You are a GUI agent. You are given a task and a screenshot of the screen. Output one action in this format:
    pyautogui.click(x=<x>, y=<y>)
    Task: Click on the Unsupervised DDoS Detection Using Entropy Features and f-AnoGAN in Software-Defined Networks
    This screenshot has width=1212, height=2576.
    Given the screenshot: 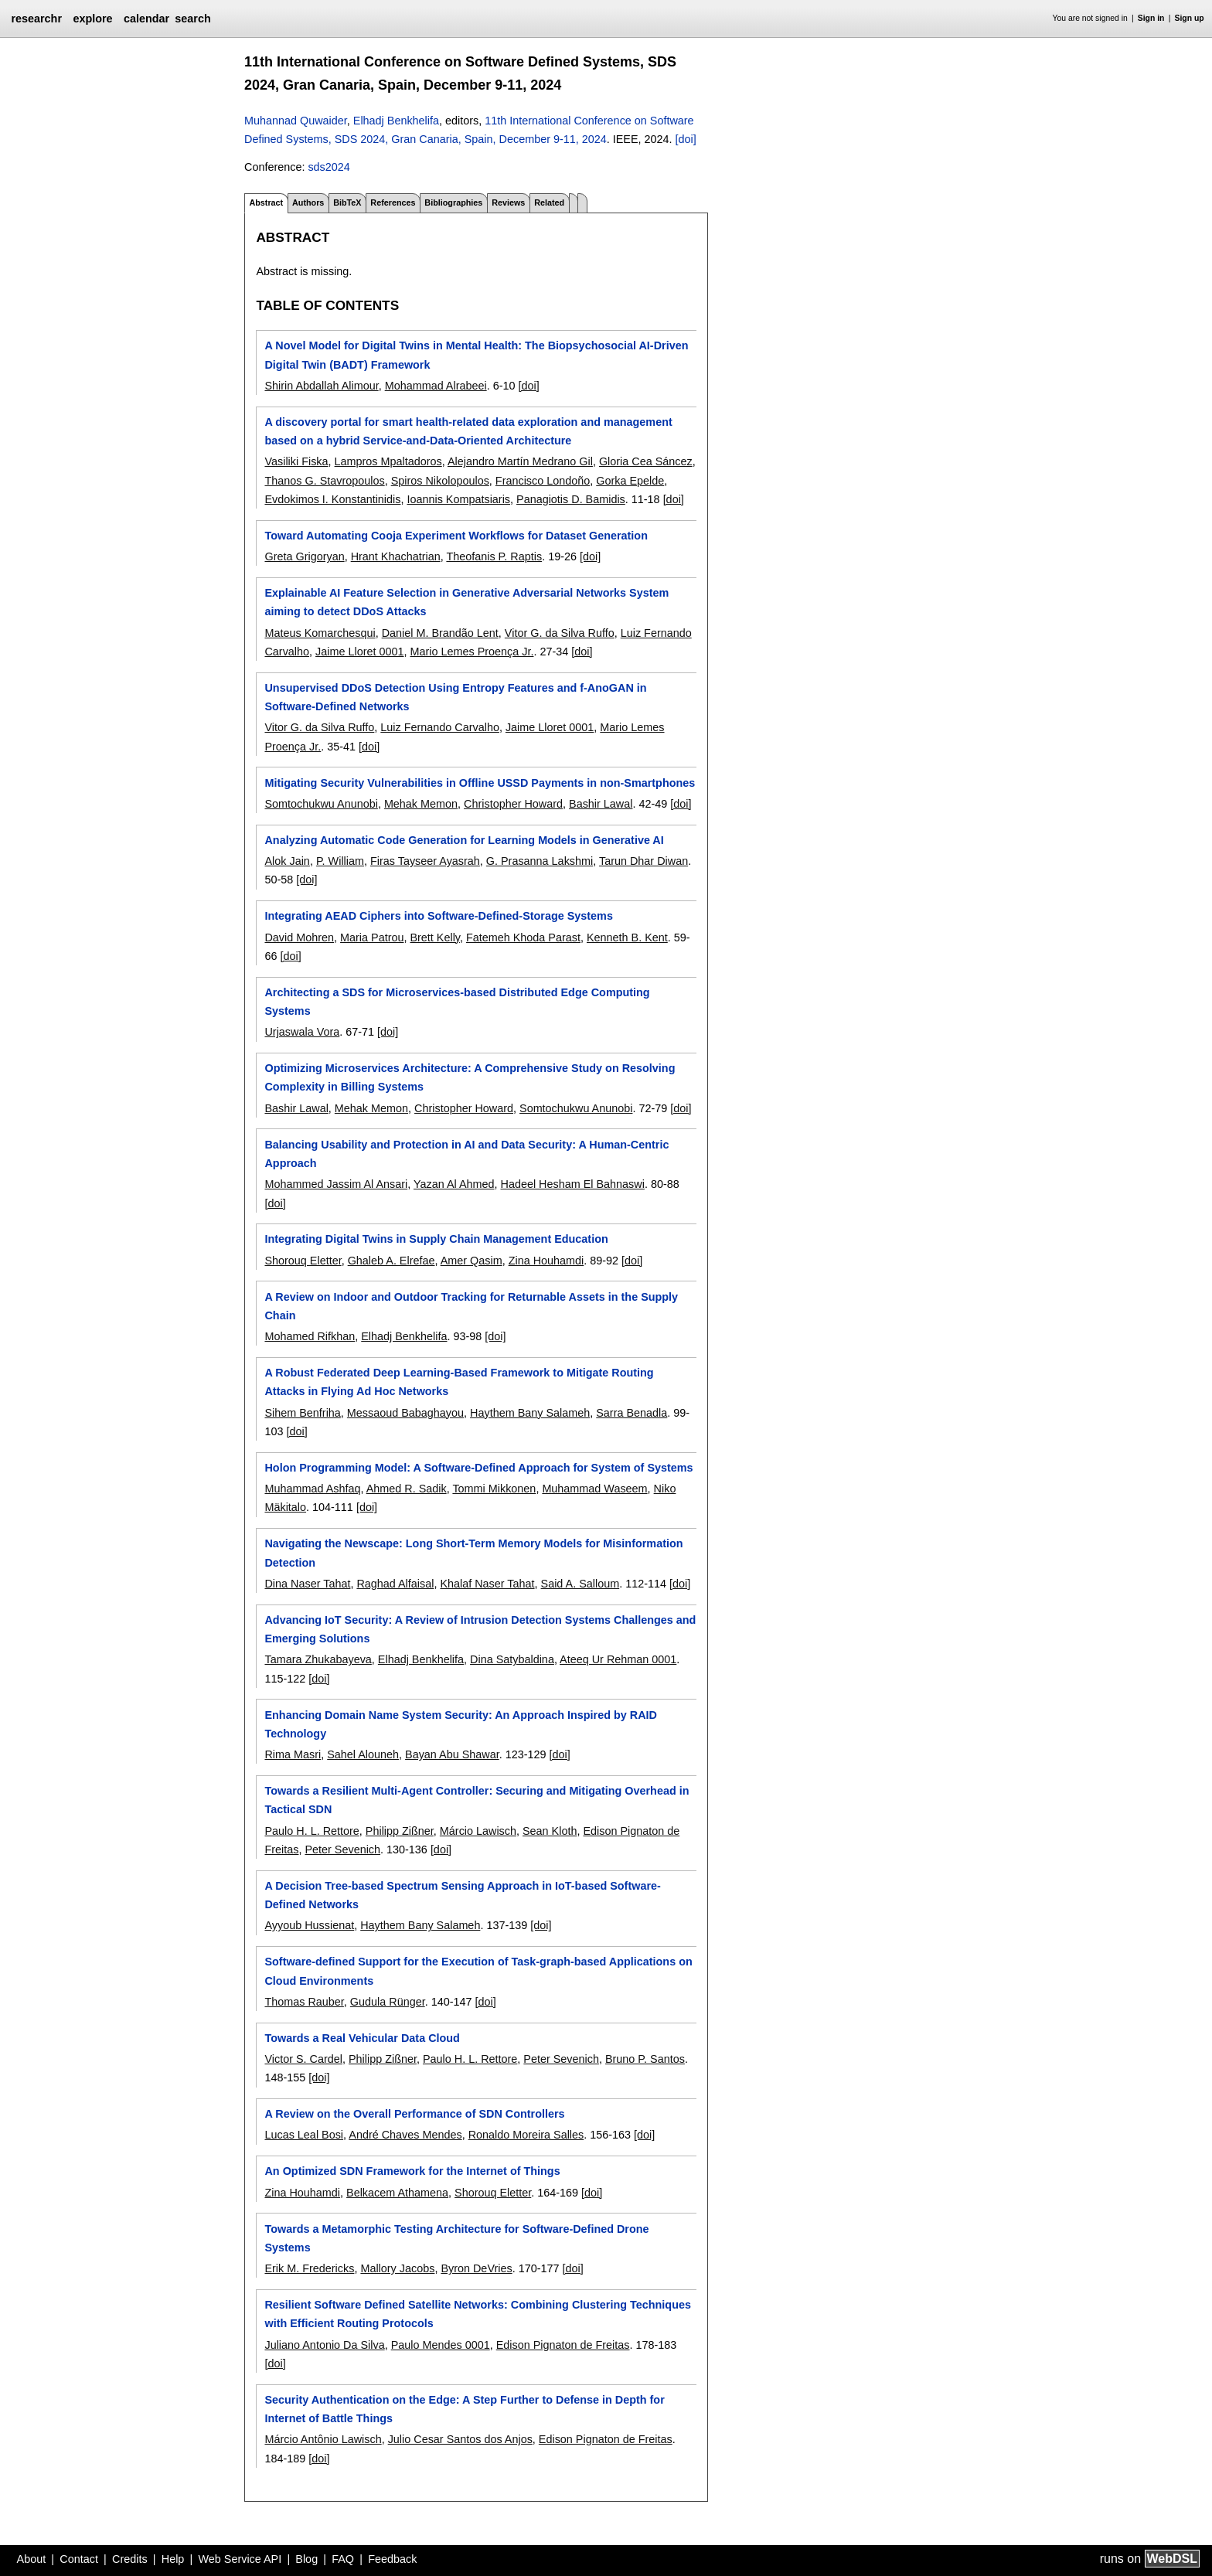 What is the action you would take?
    pyautogui.click(x=455, y=697)
    